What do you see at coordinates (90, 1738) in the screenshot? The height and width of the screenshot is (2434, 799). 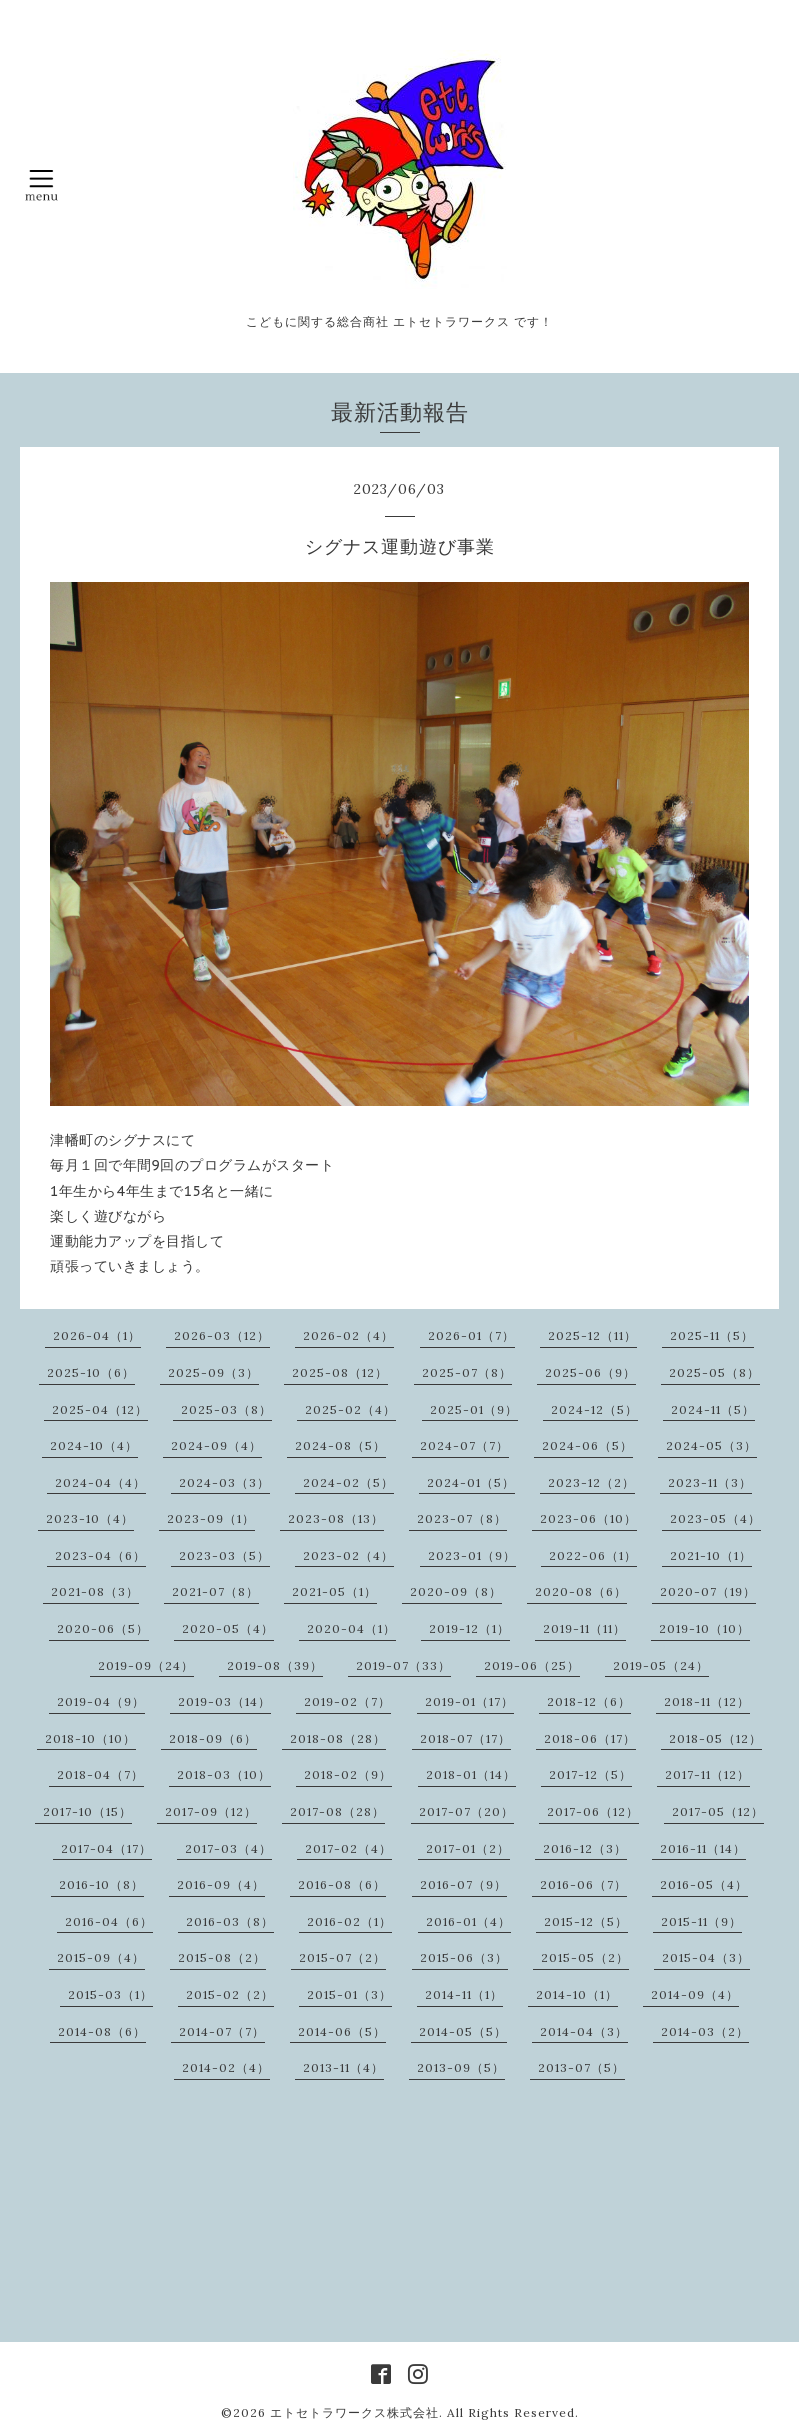 I see `2018-10（10）` at bounding box center [90, 1738].